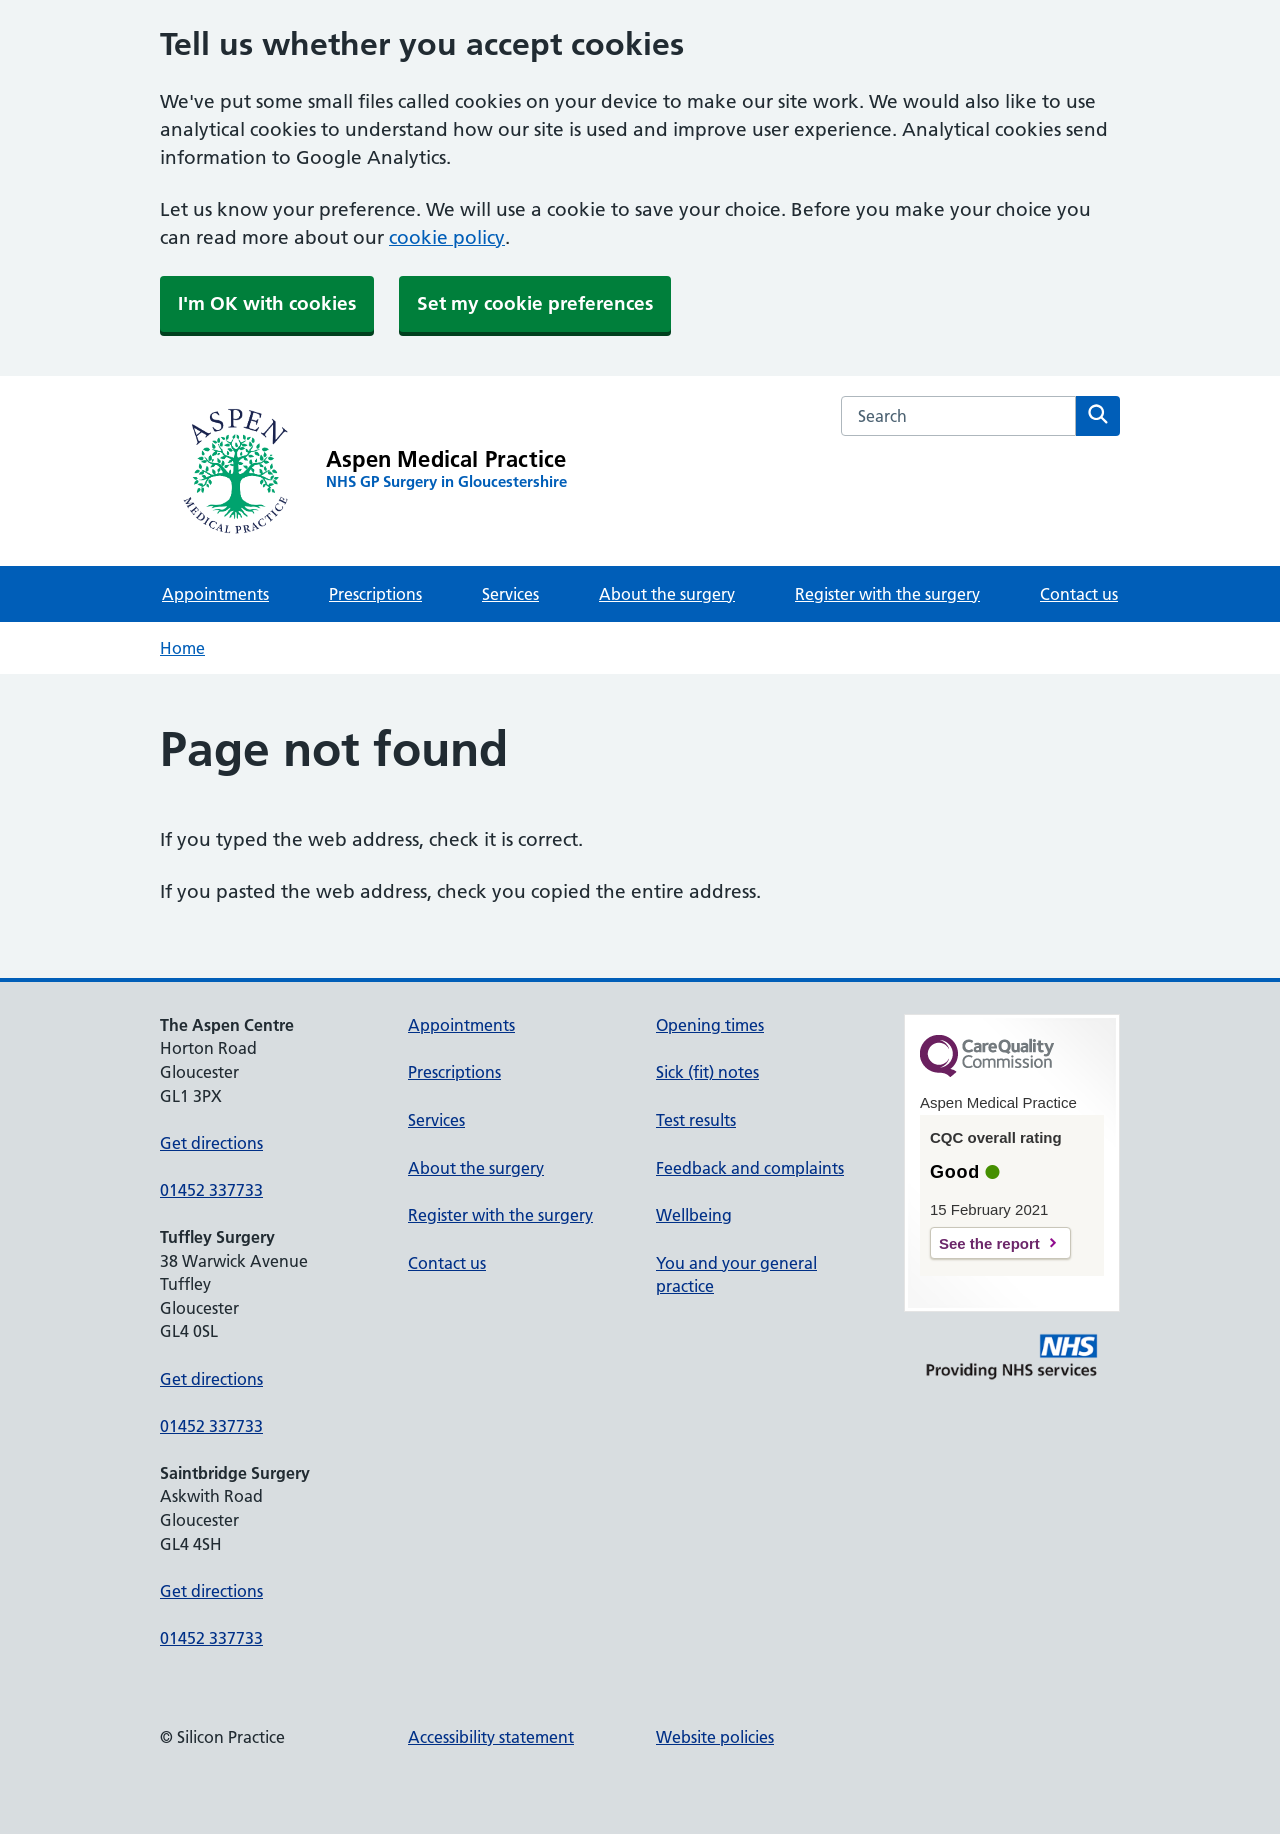 The image size is (1280, 1834). I want to click on 01452 337733, so click(211, 1190).